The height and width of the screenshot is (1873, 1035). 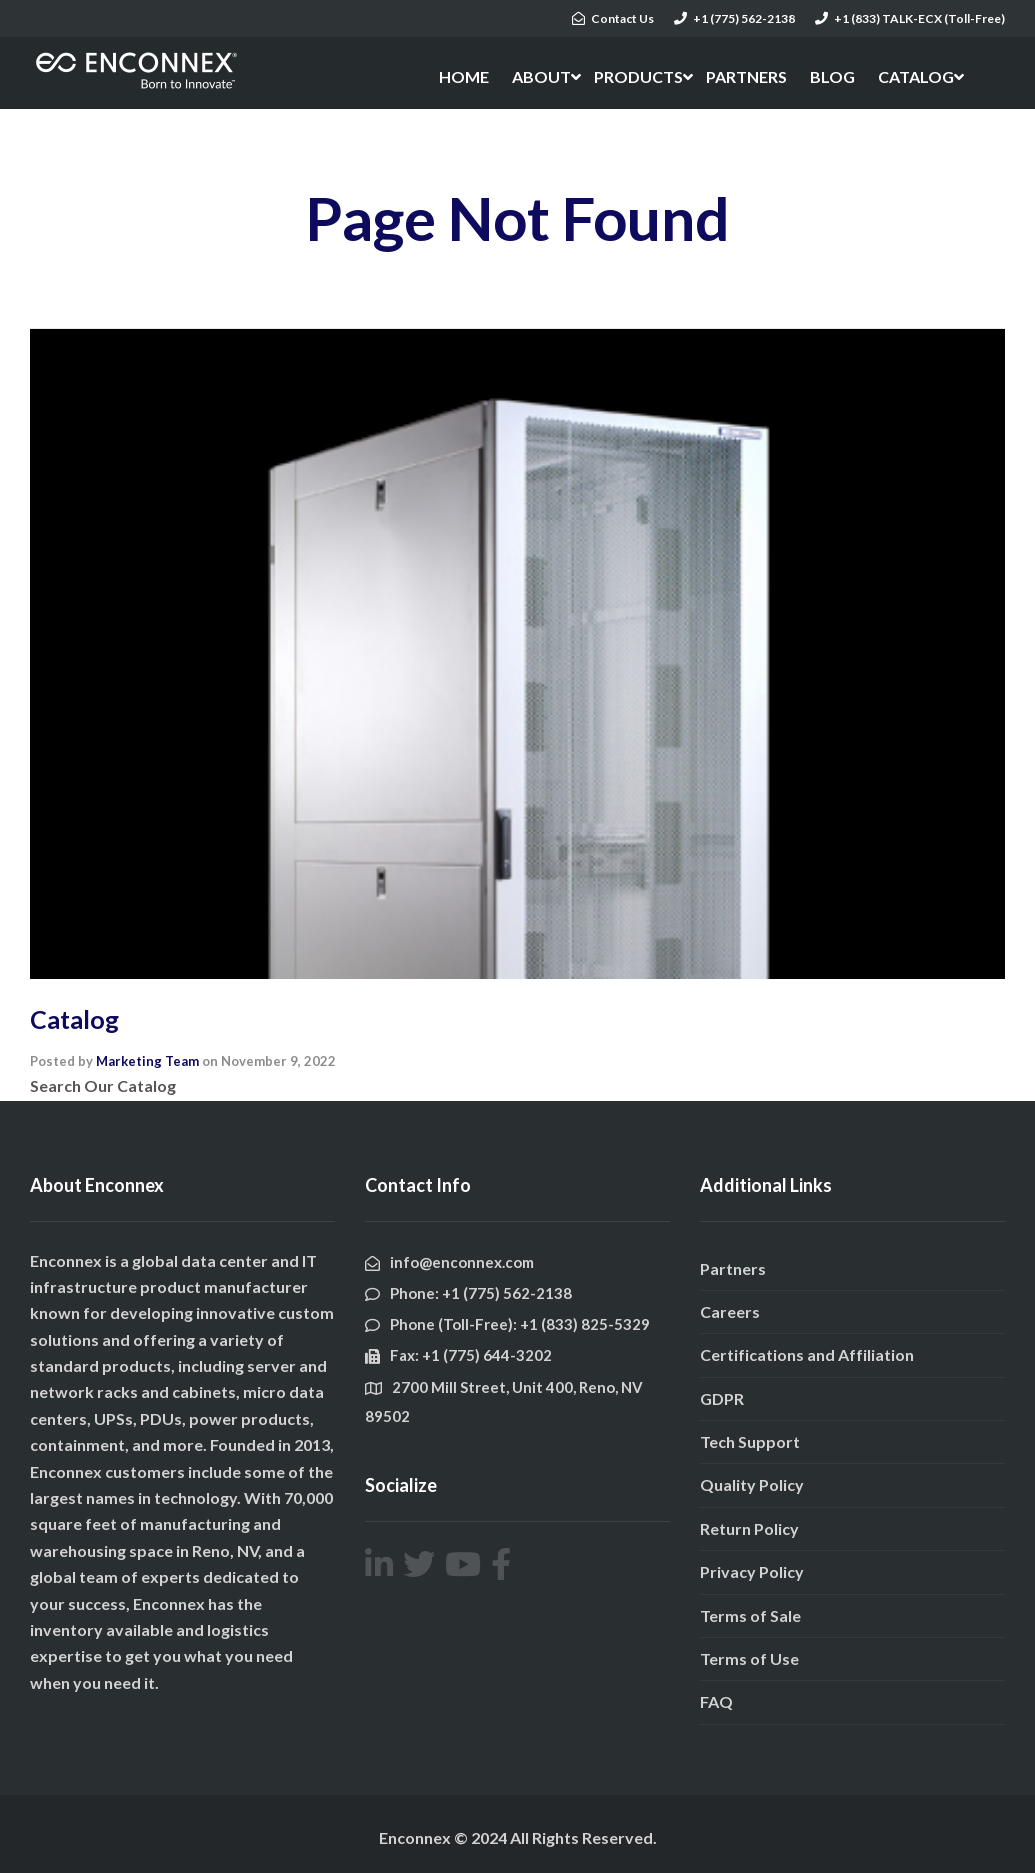 I want to click on Certifications and Affiliation, so click(x=807, y=1354).